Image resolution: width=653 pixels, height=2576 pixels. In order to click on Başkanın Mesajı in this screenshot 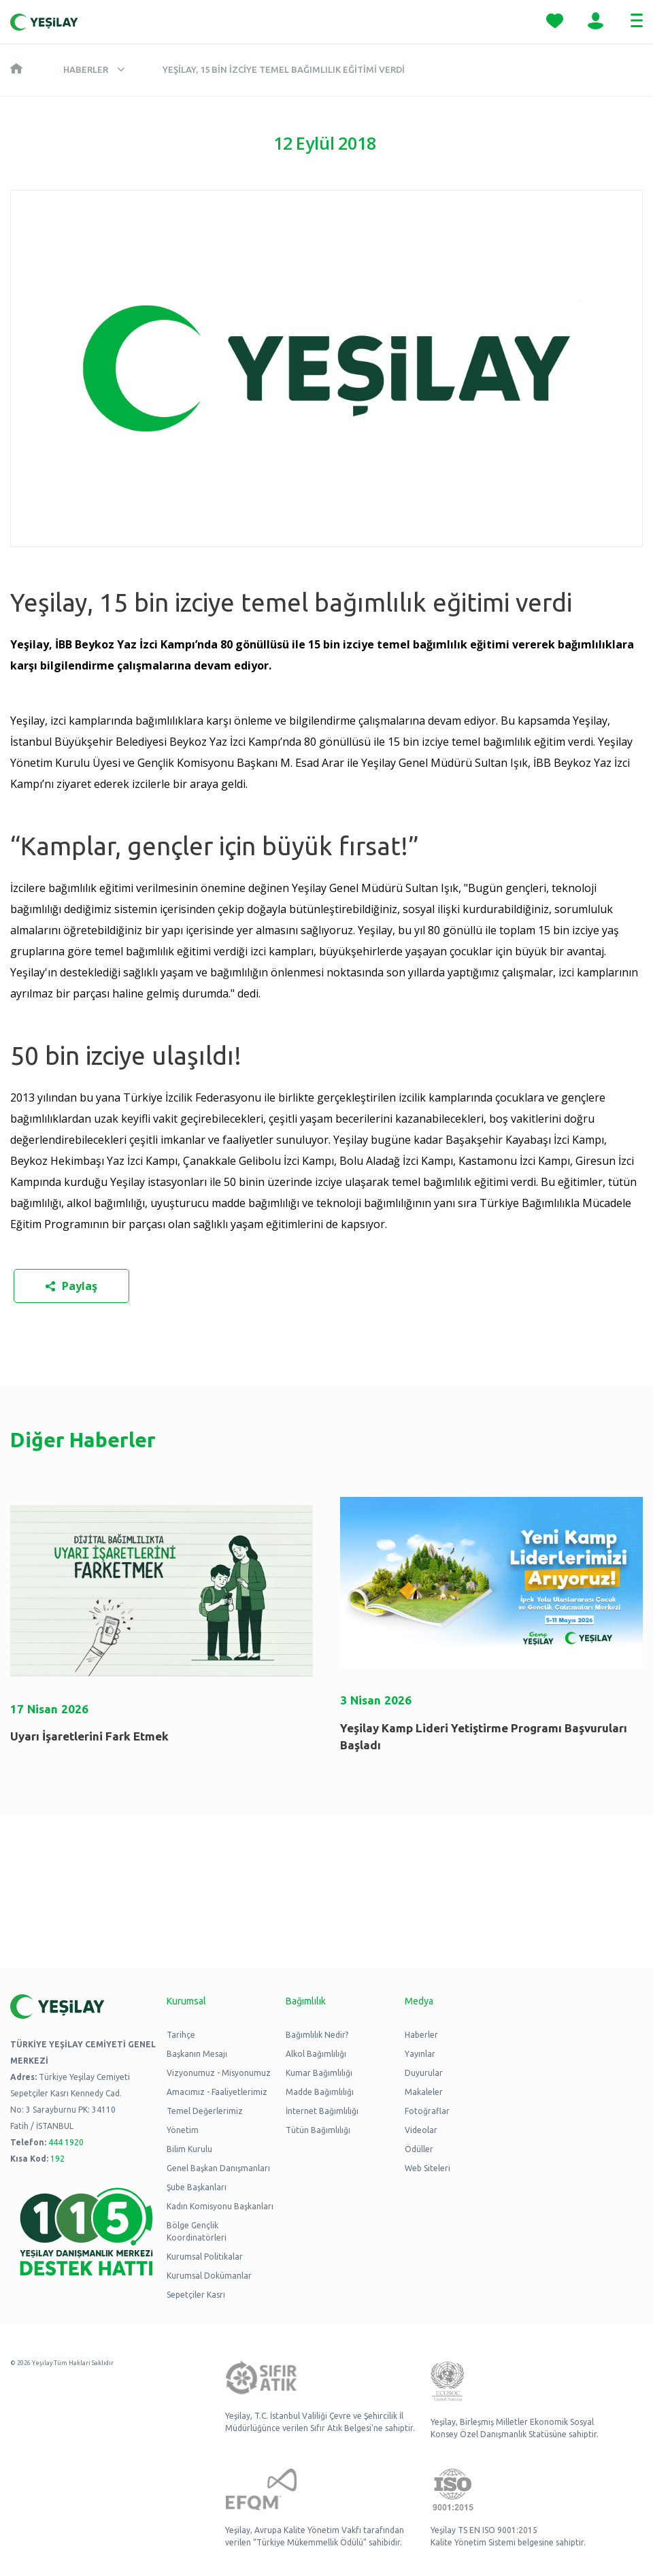, I will do `click(197, 2053)`.